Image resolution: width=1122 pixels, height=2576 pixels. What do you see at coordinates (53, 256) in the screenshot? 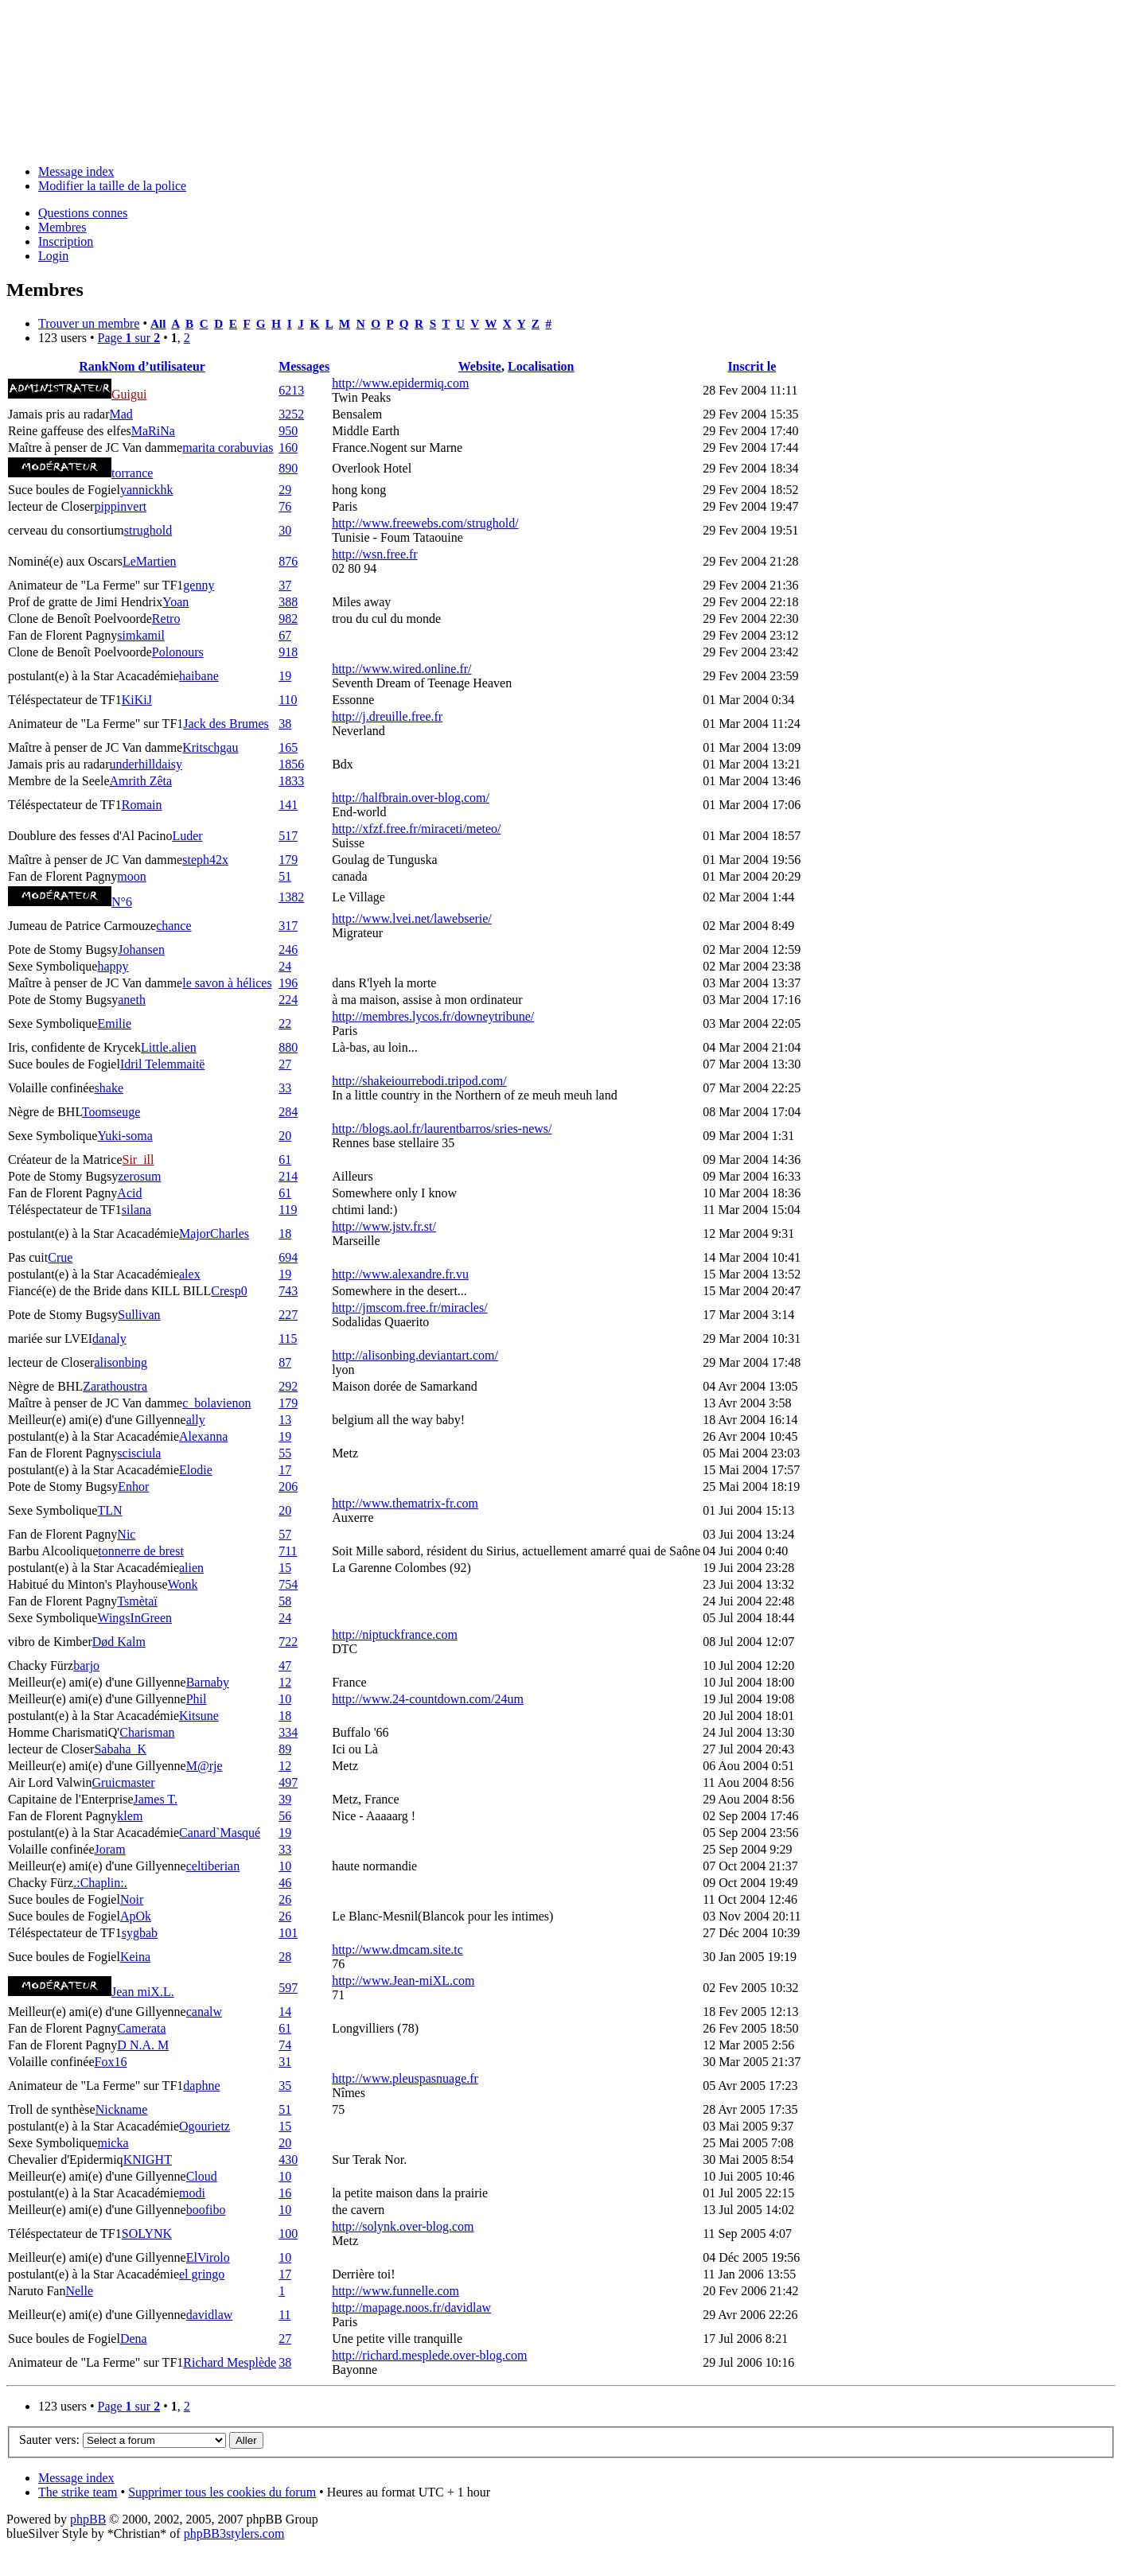
I see `Login` at bounding box center [53, 256].